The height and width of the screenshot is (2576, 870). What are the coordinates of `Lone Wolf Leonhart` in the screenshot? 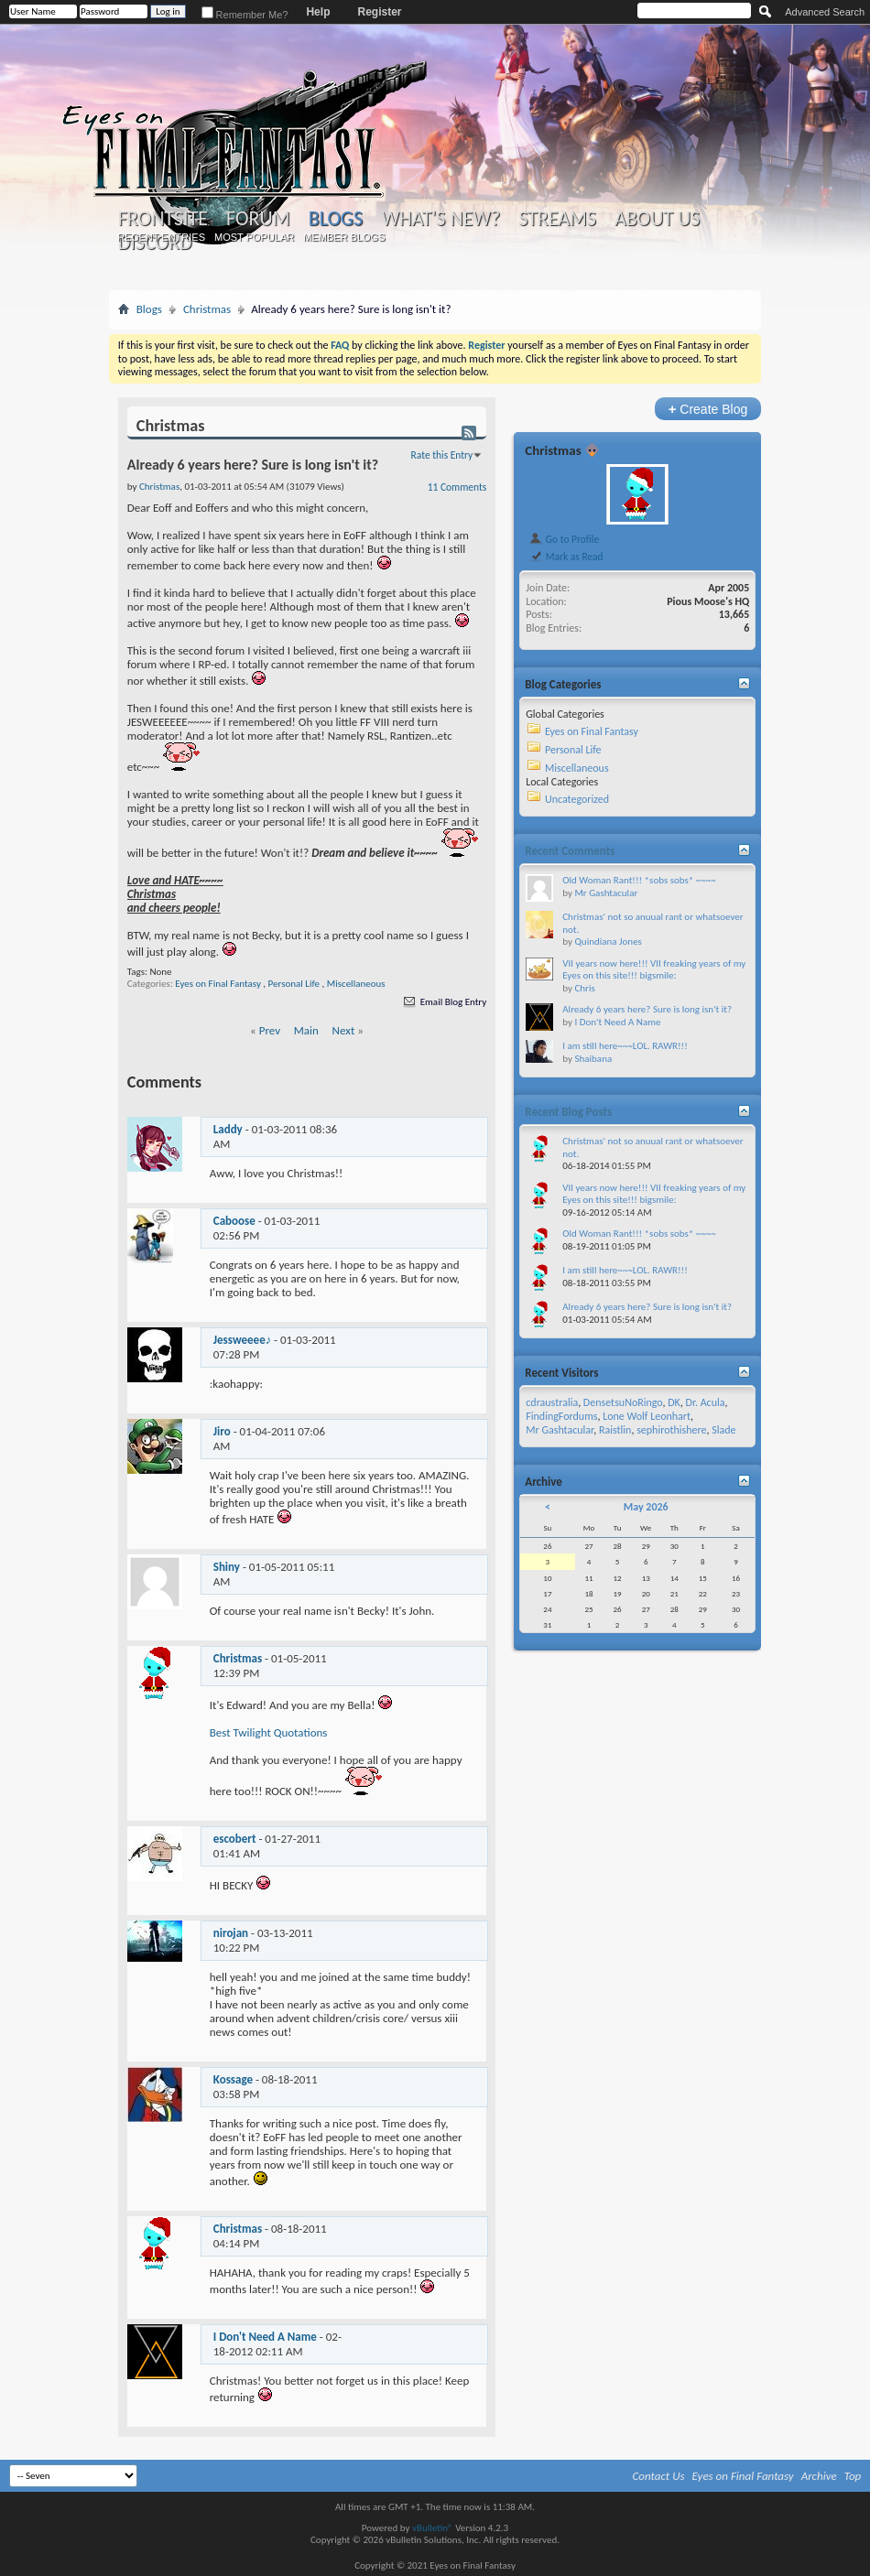 It's located at (647, 1416).